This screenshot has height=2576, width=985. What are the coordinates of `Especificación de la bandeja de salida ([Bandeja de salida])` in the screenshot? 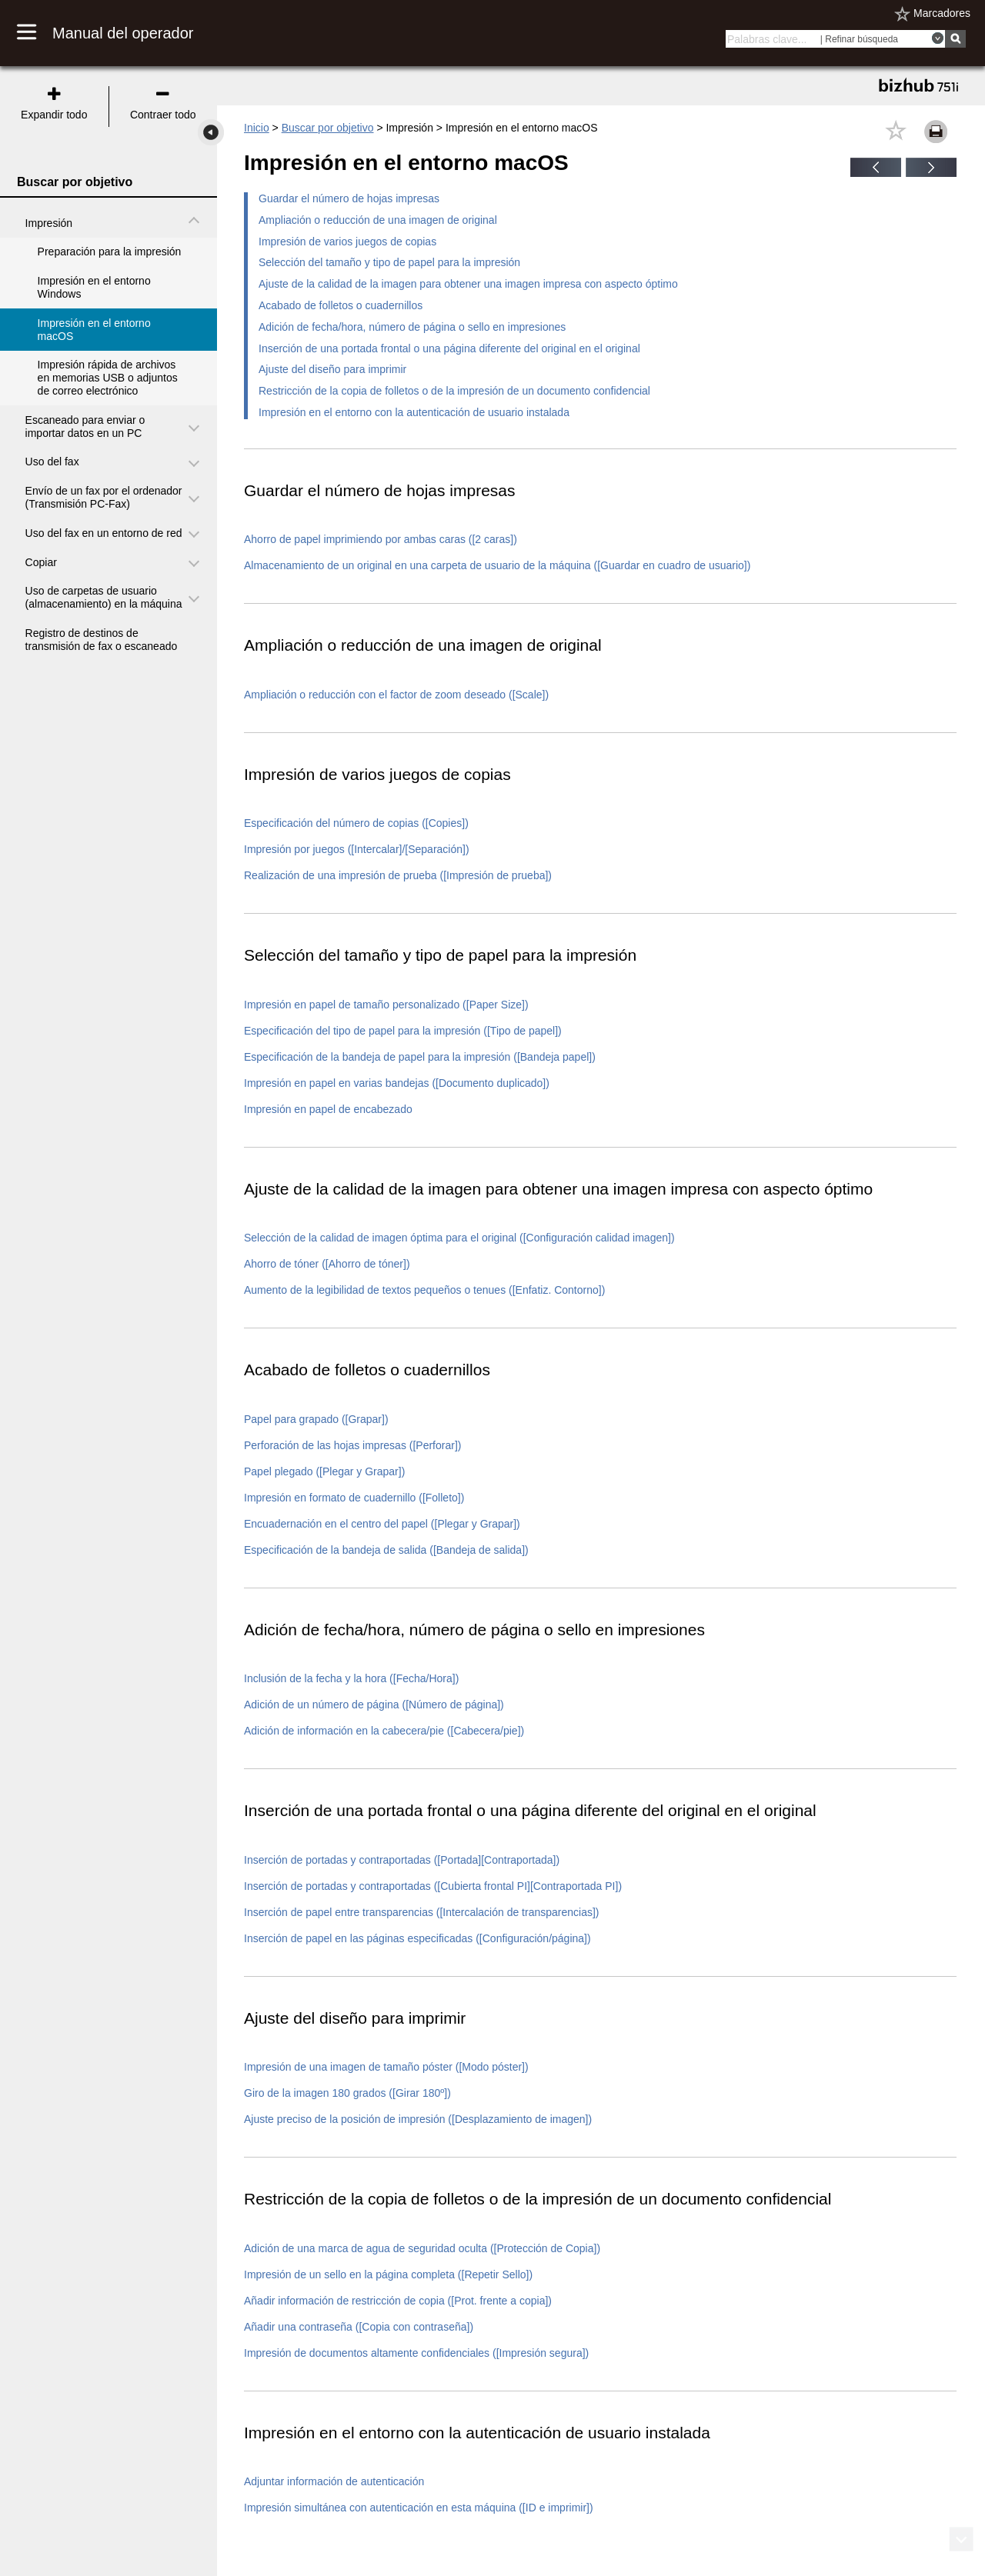 It's located at (386, 1550).